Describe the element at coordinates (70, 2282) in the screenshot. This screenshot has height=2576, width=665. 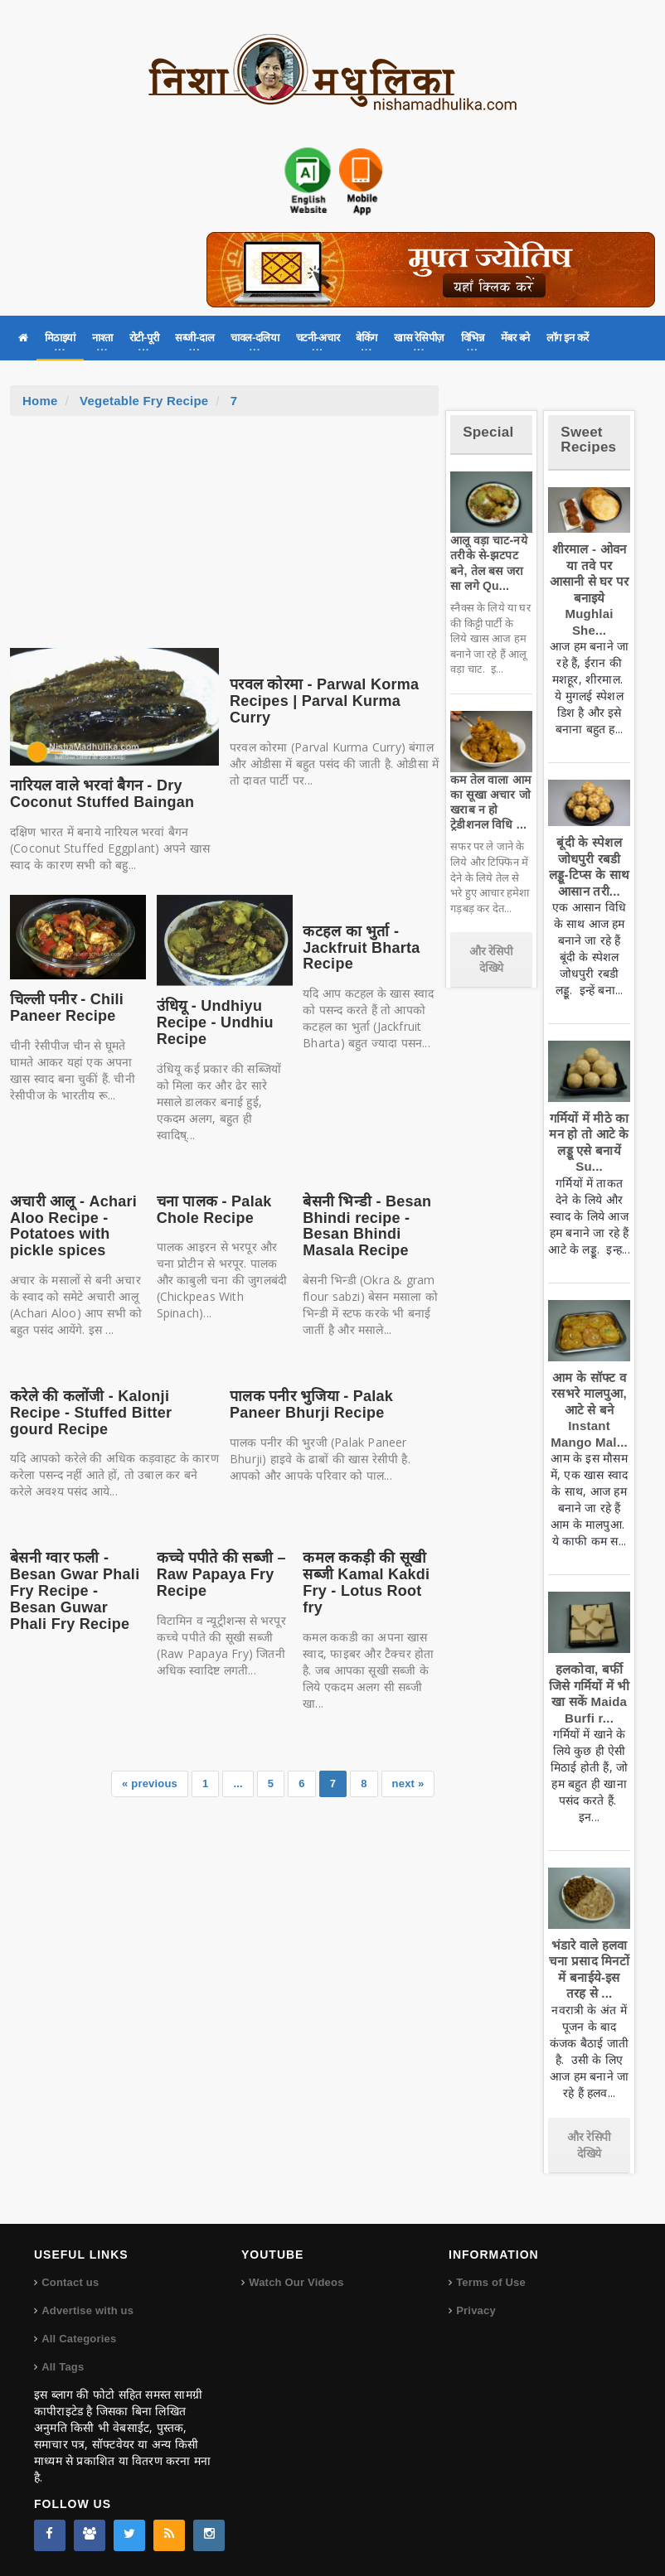
I see `Contact us` at that location.